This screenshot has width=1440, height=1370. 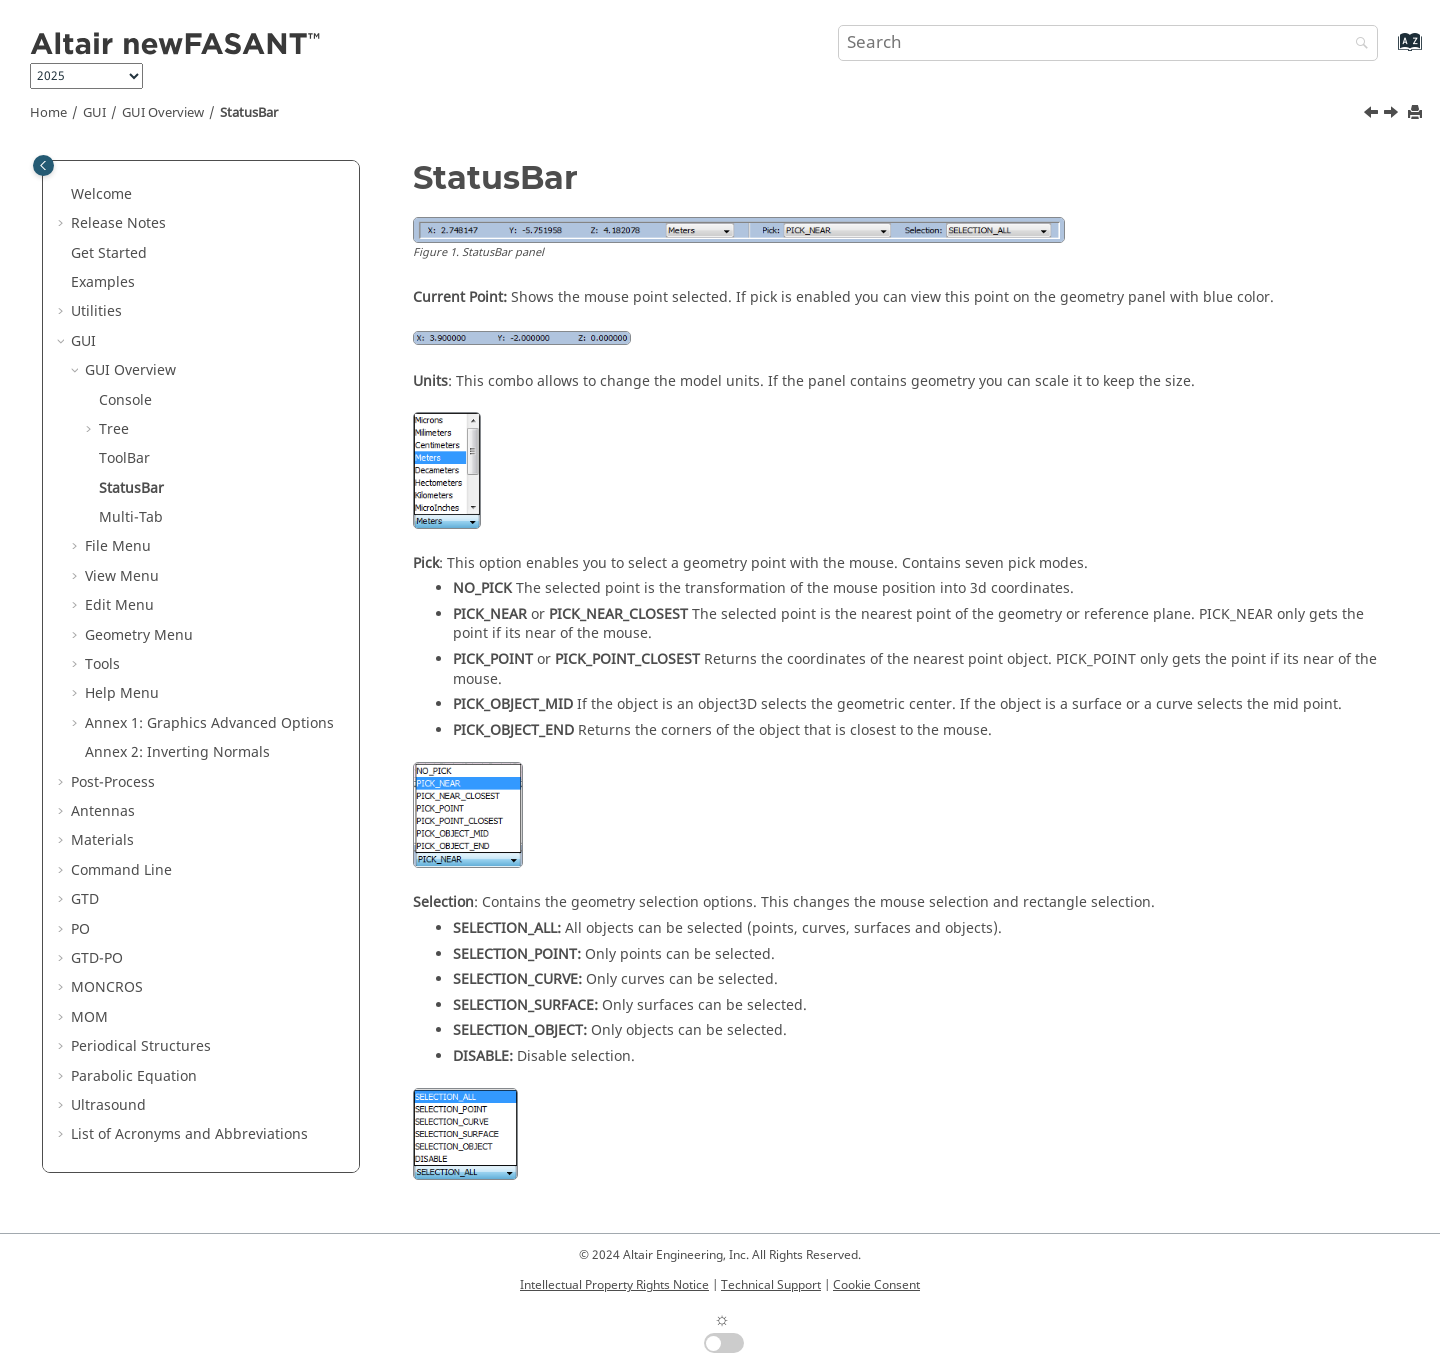 What do you see at coordinates (141, 1046) in the screenshot?
I see `Periodical Structures` at bounding box center [141, 1046].